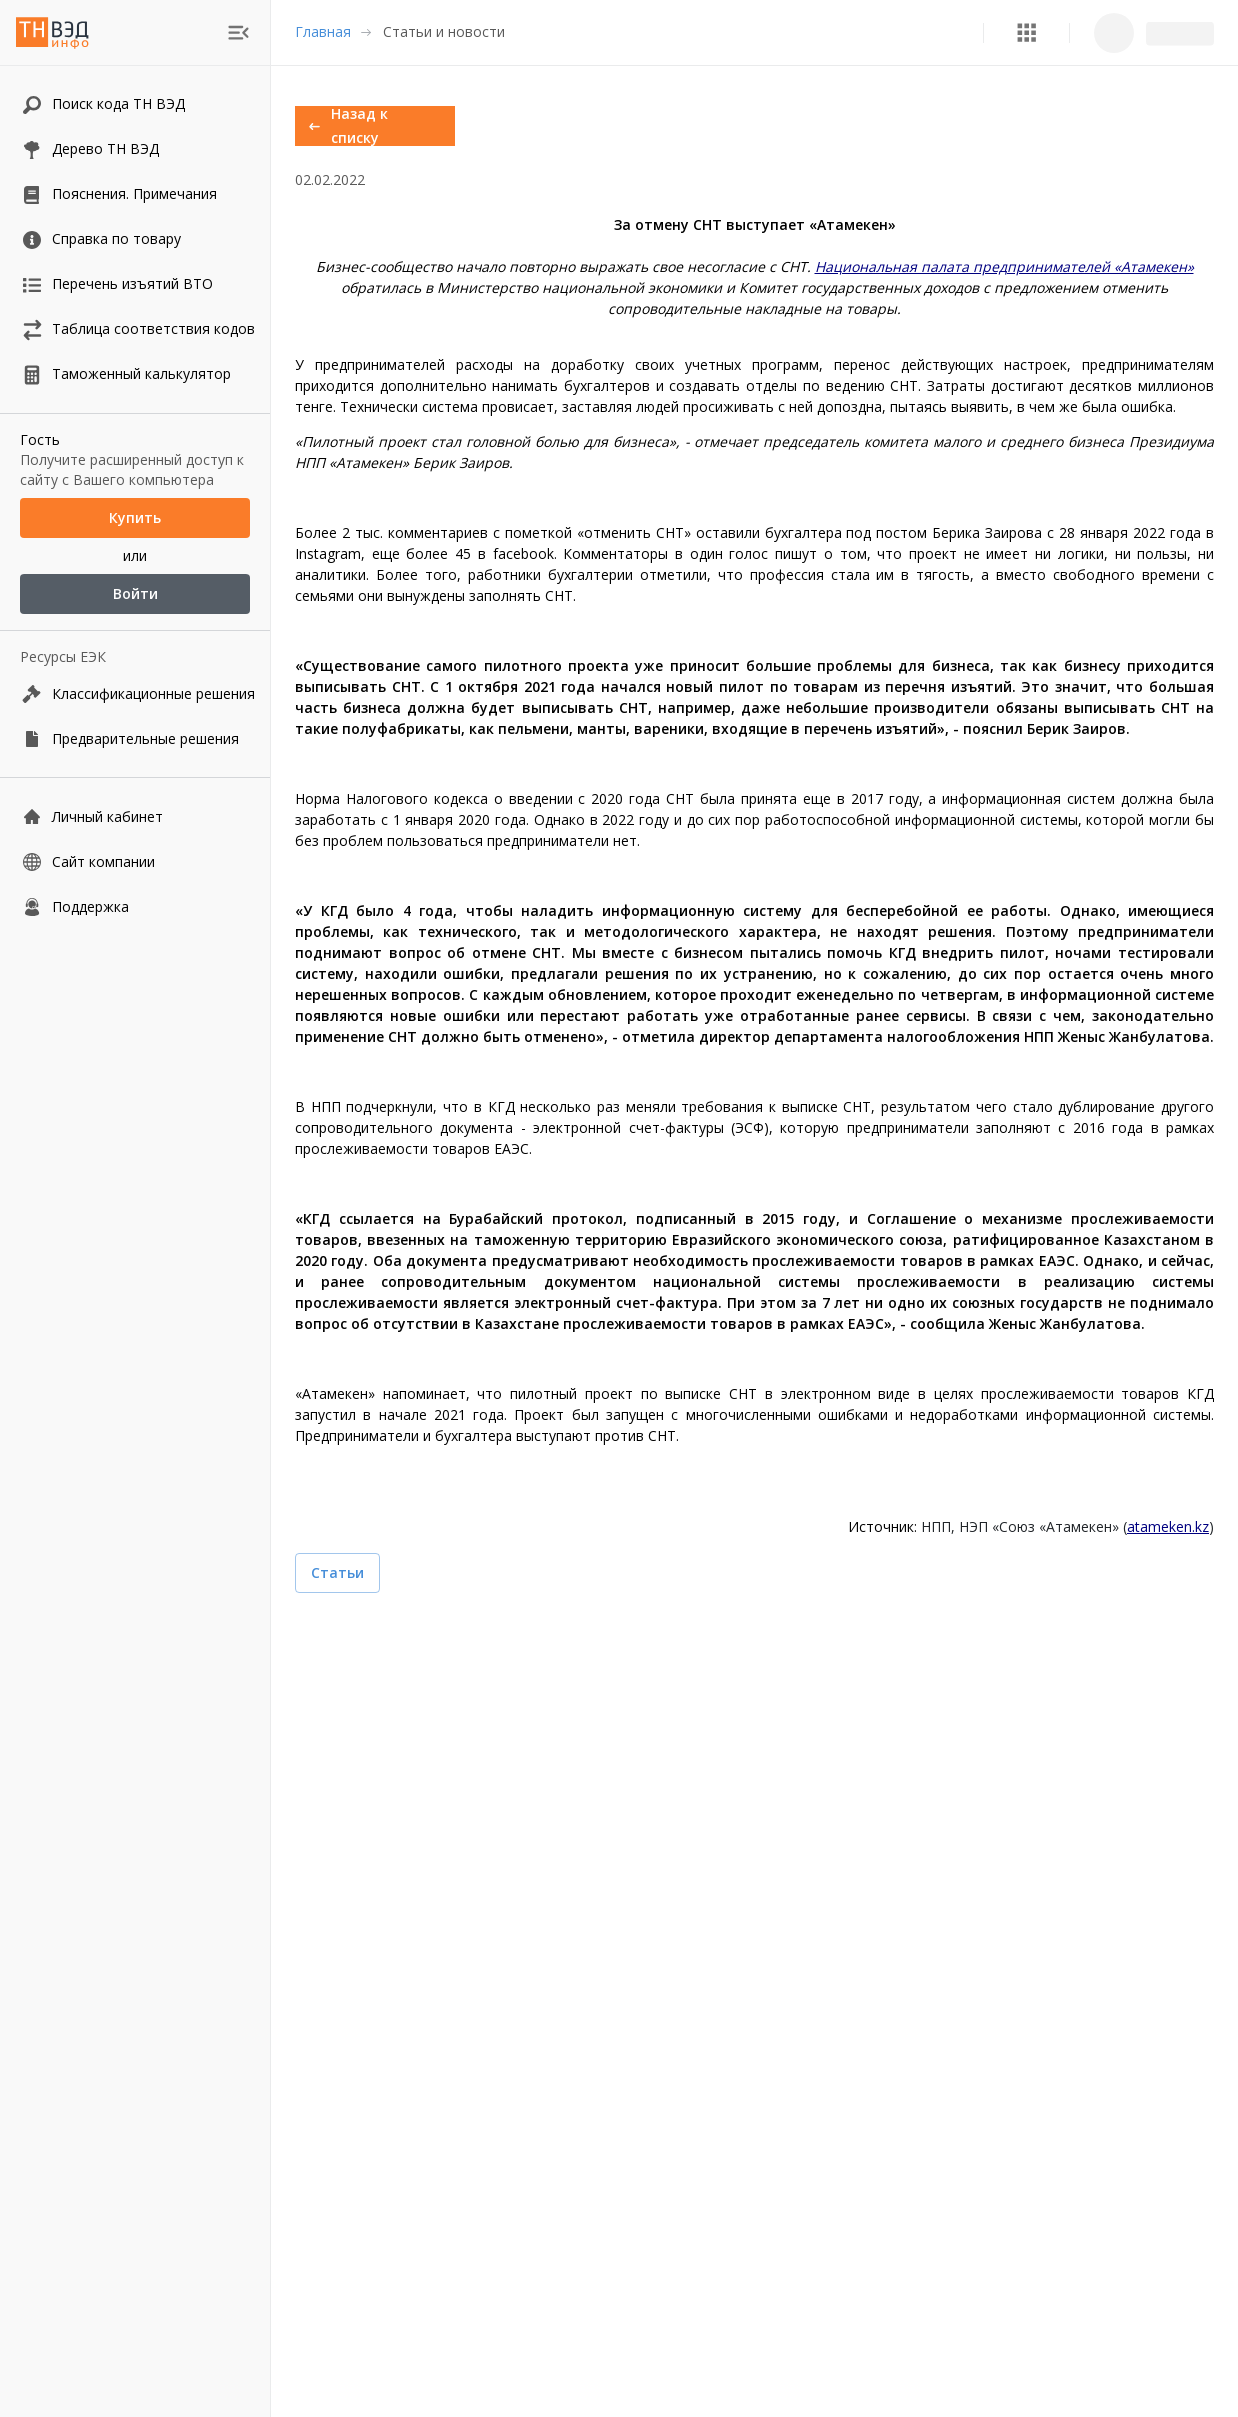 The image size is (1238, 2417). What do you see at coordinates (135, 594) in the screenshot?
I see `Войти` at bounding box center [135, 594].